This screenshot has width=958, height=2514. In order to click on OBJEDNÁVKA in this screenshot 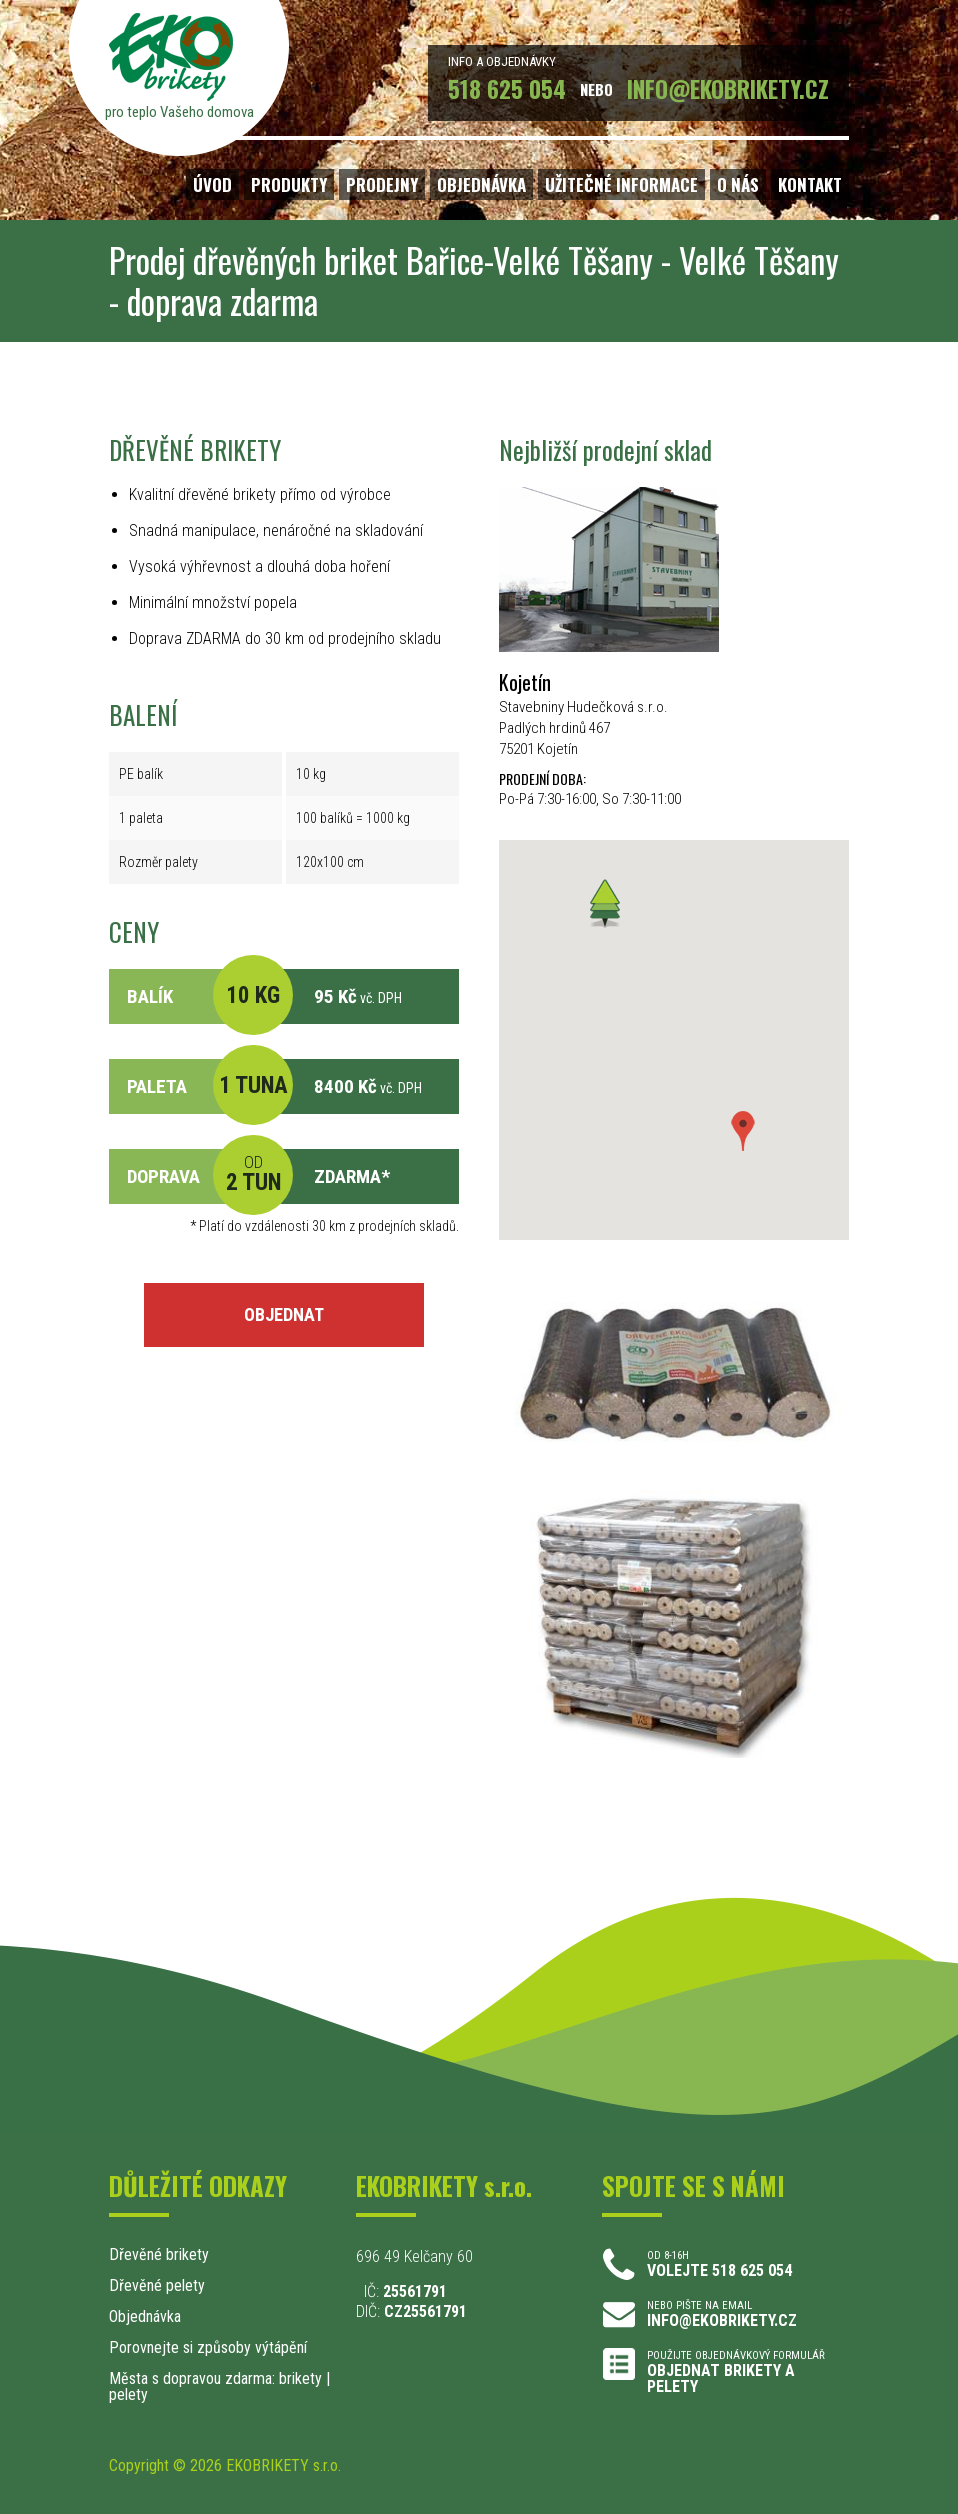, I will do `click(481, 184)`.